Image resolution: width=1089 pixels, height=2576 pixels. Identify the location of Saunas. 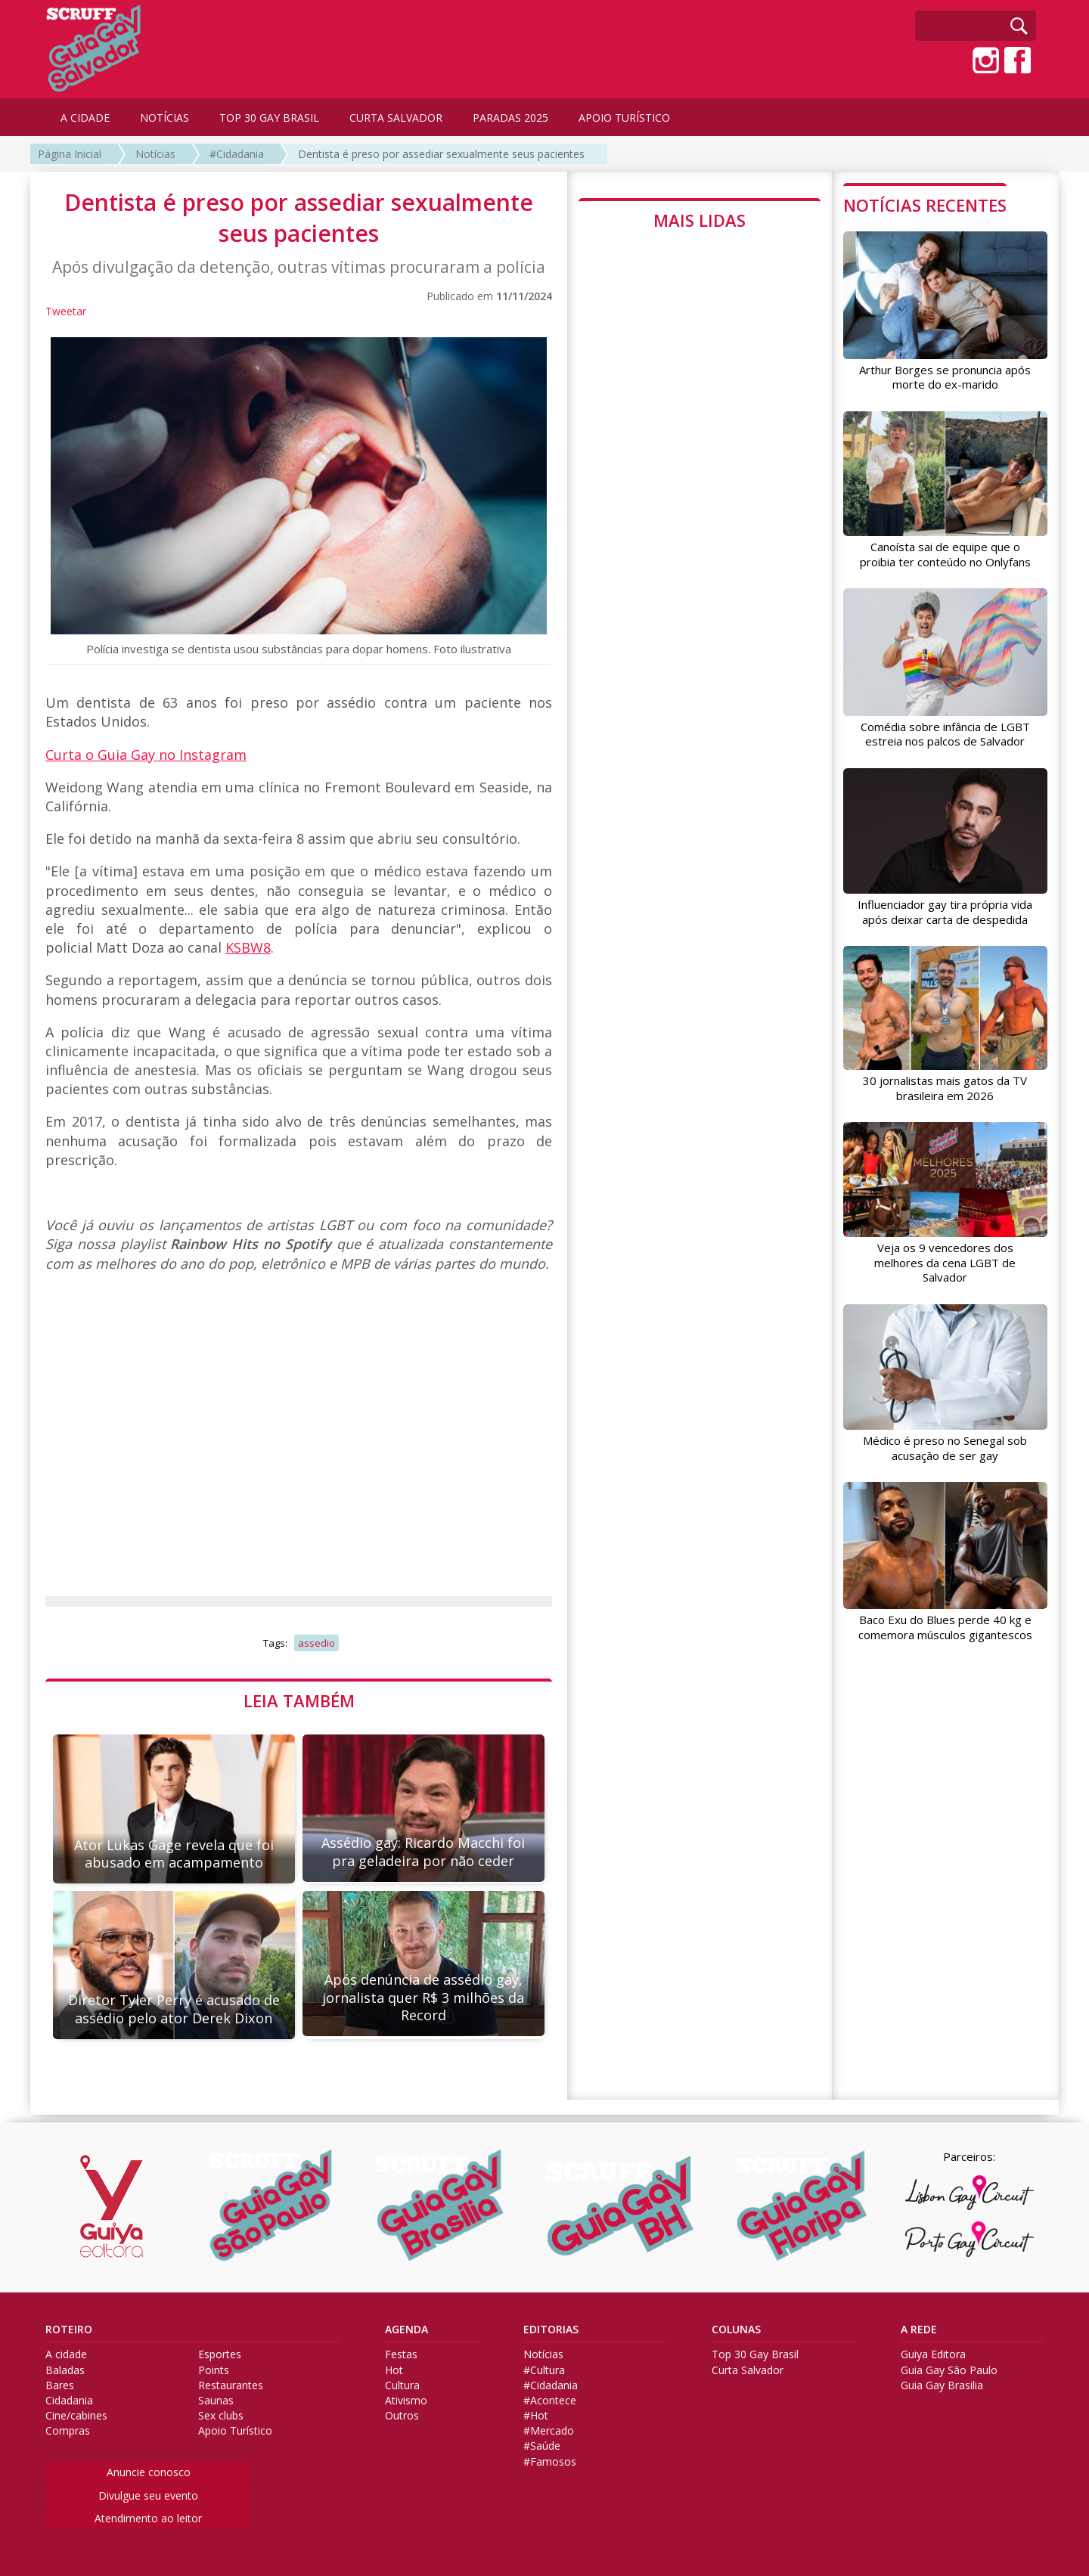
(216, 2400).